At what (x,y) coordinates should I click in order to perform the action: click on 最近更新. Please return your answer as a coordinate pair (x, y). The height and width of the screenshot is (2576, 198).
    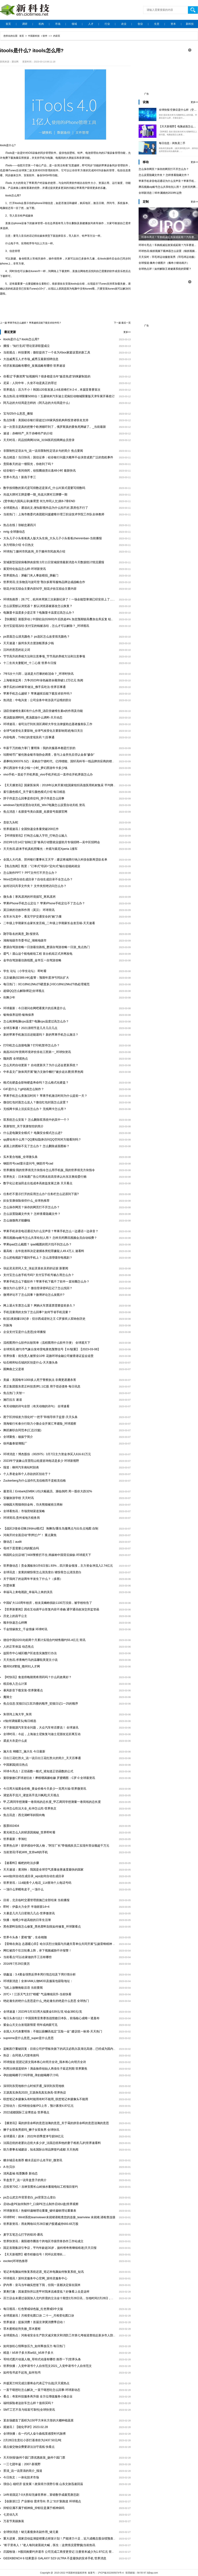
    Looking at the image, I should click on (10, 332).